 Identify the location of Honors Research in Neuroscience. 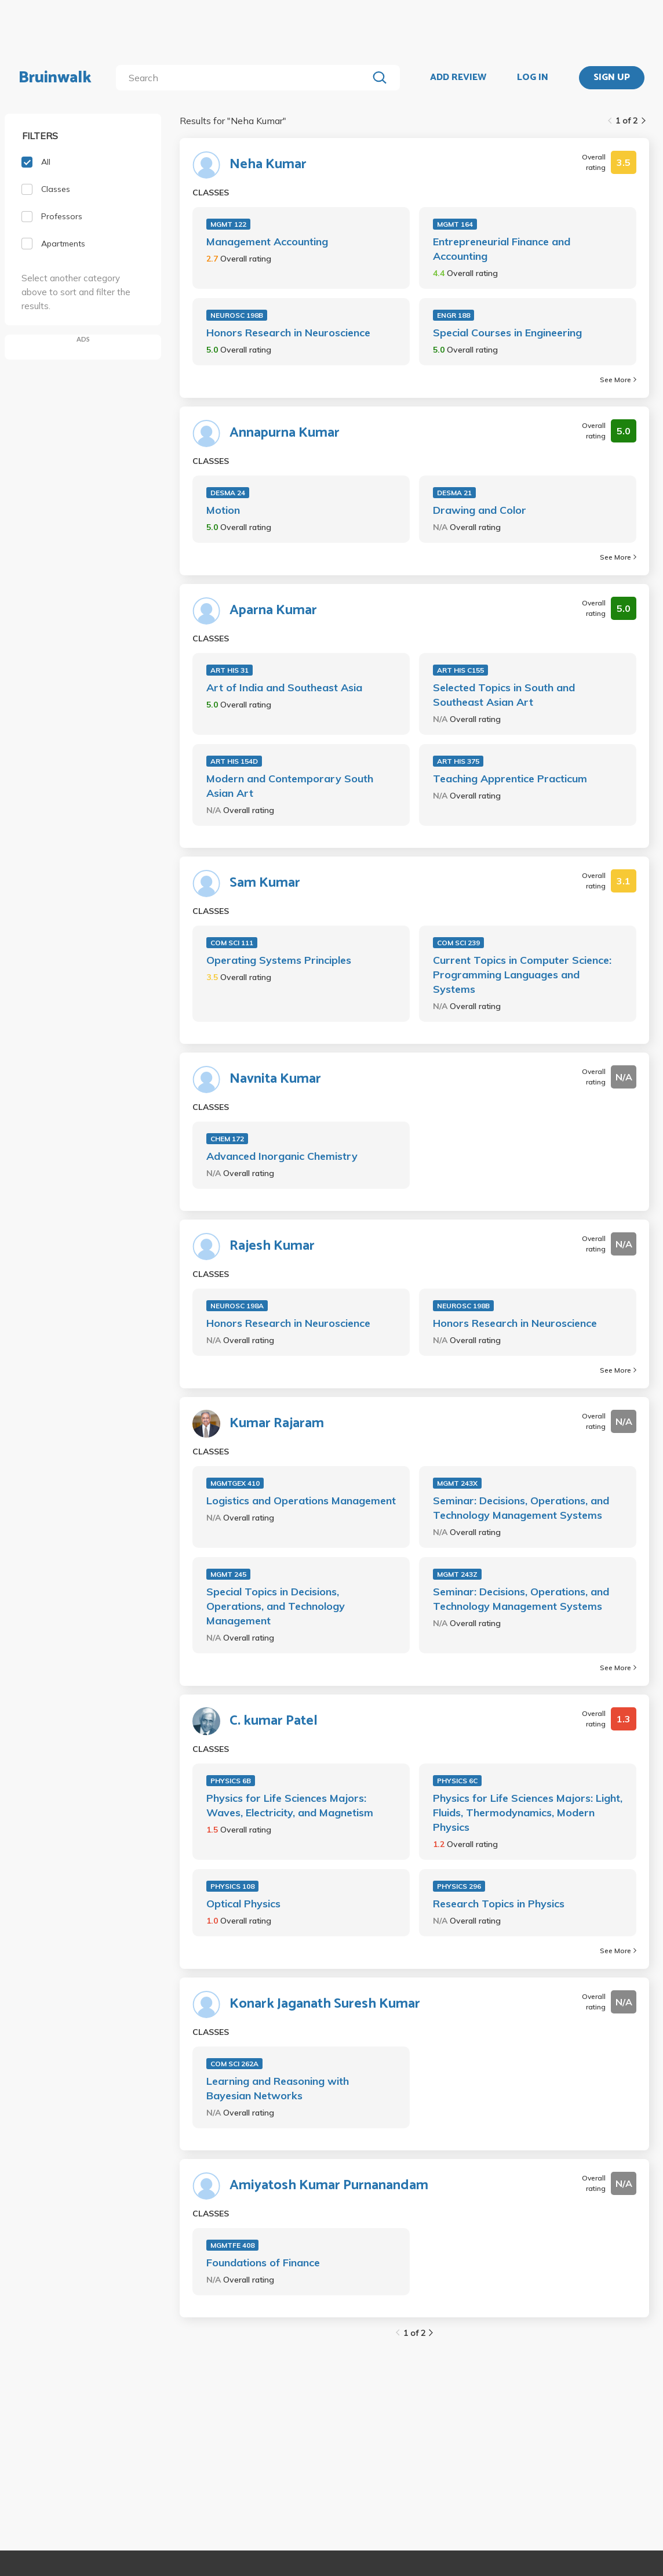
(288, 332).